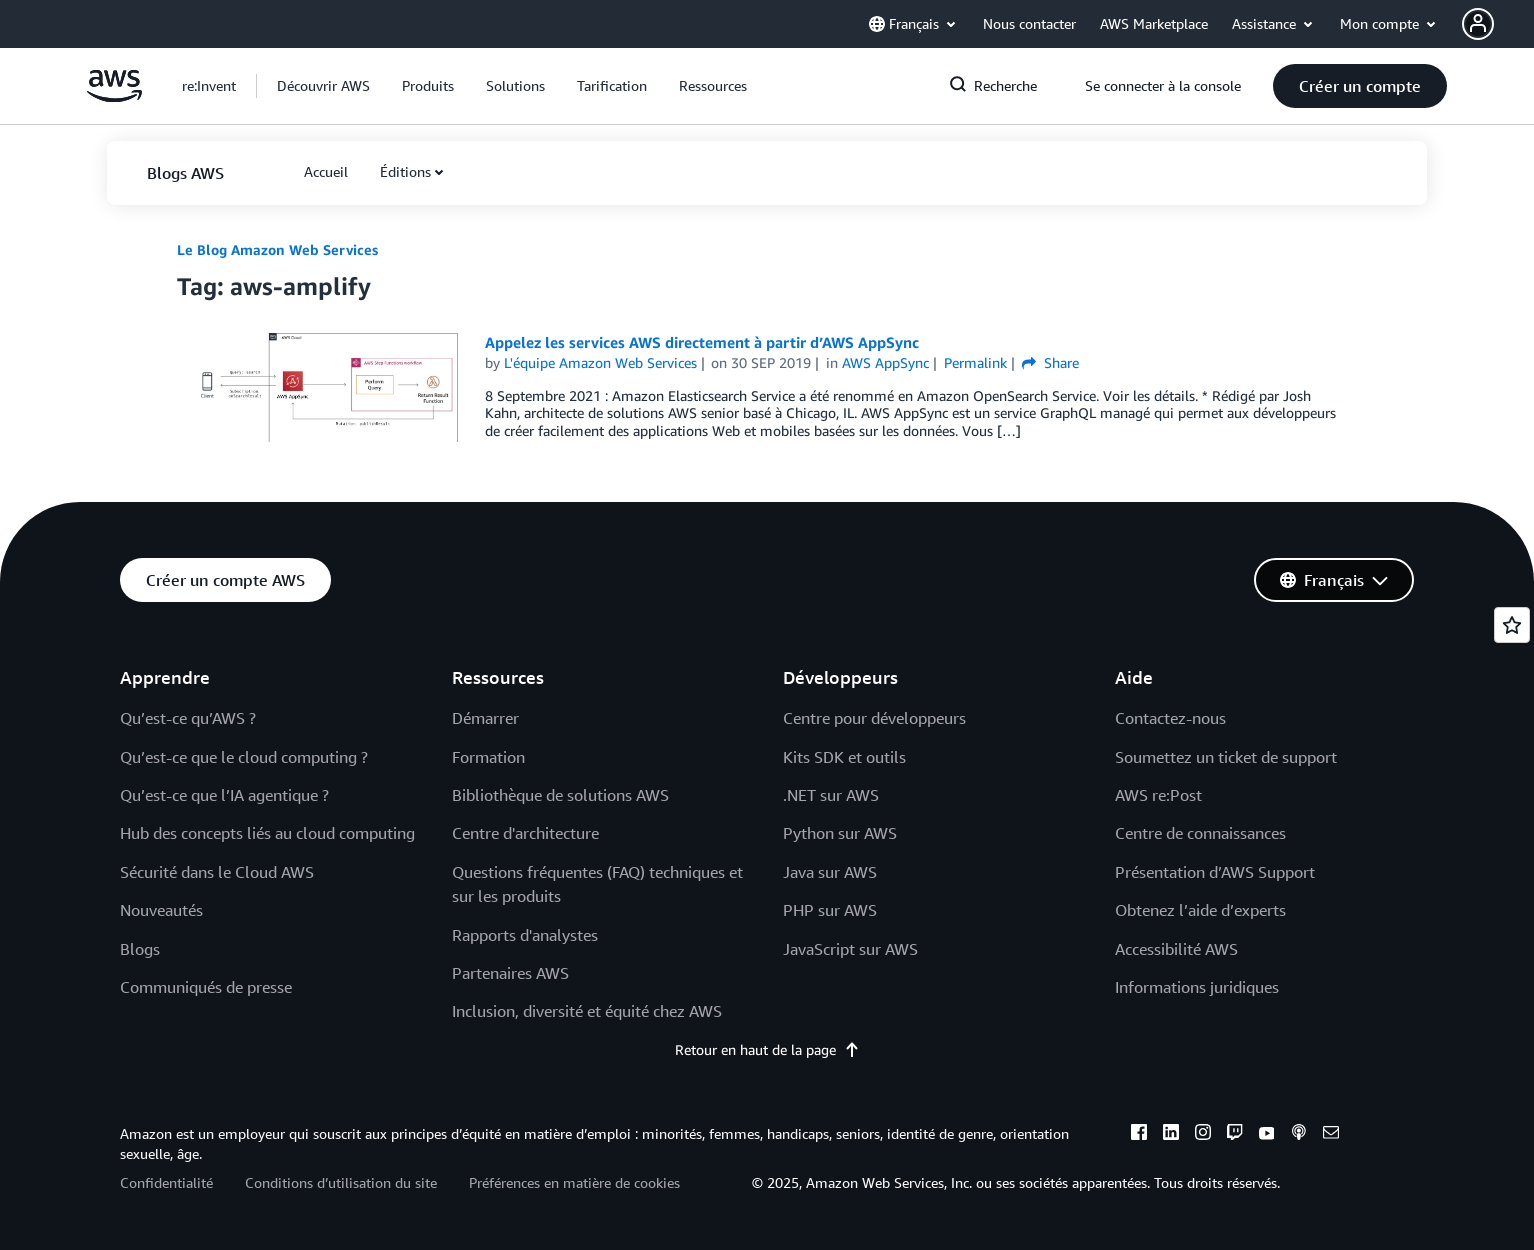 The width and height of the screenshot is (1534, 1250). What do you see at coordinates (1267, 1135) in the screenshot?
I see `[youtube]` at bounding box center [1267, 1135].